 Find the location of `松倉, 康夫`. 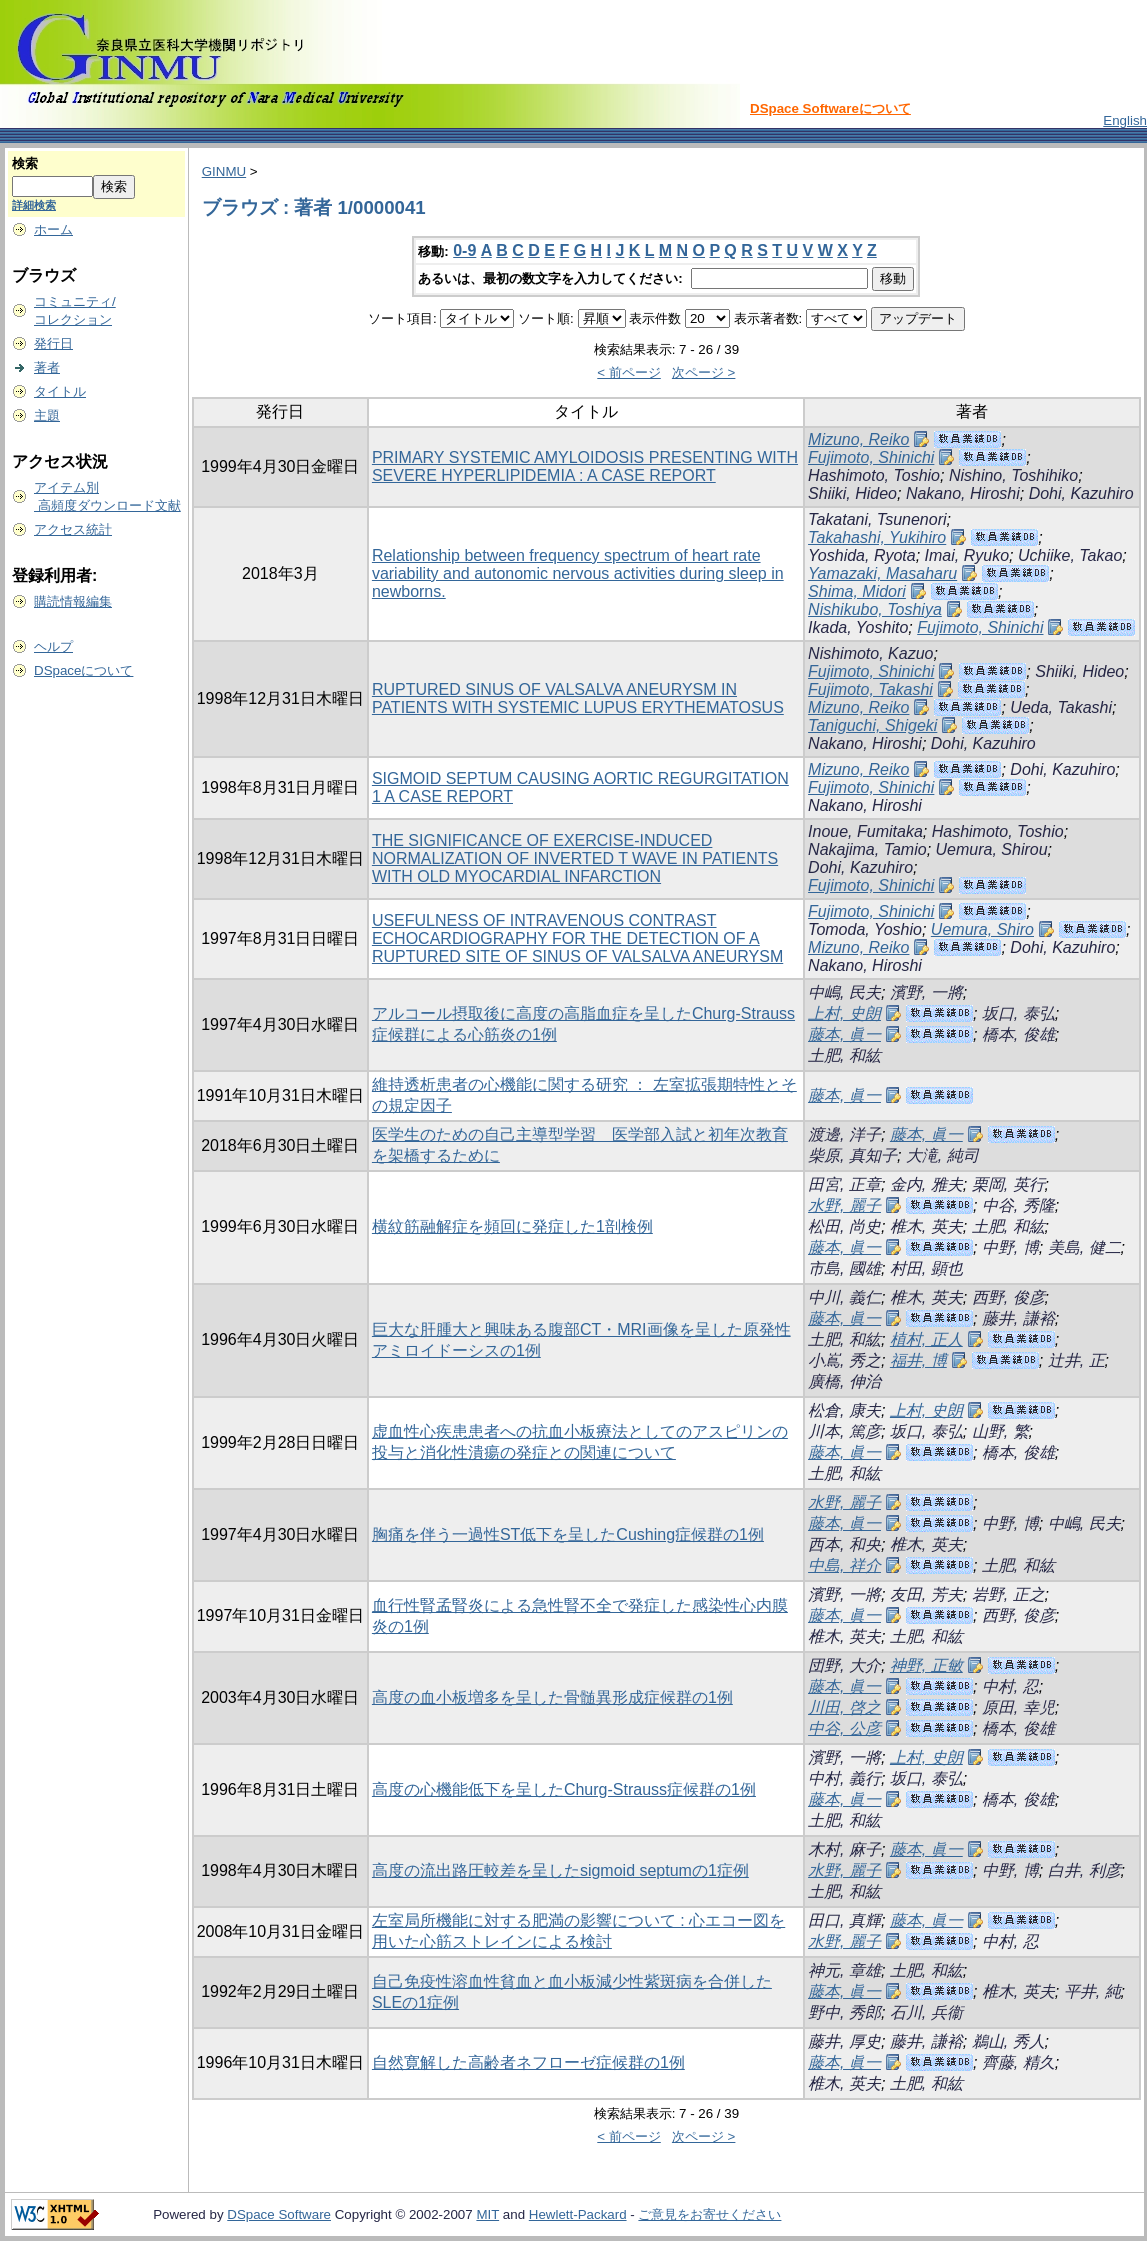

松倉, 康夫 is located at coordinates (844, 1410).